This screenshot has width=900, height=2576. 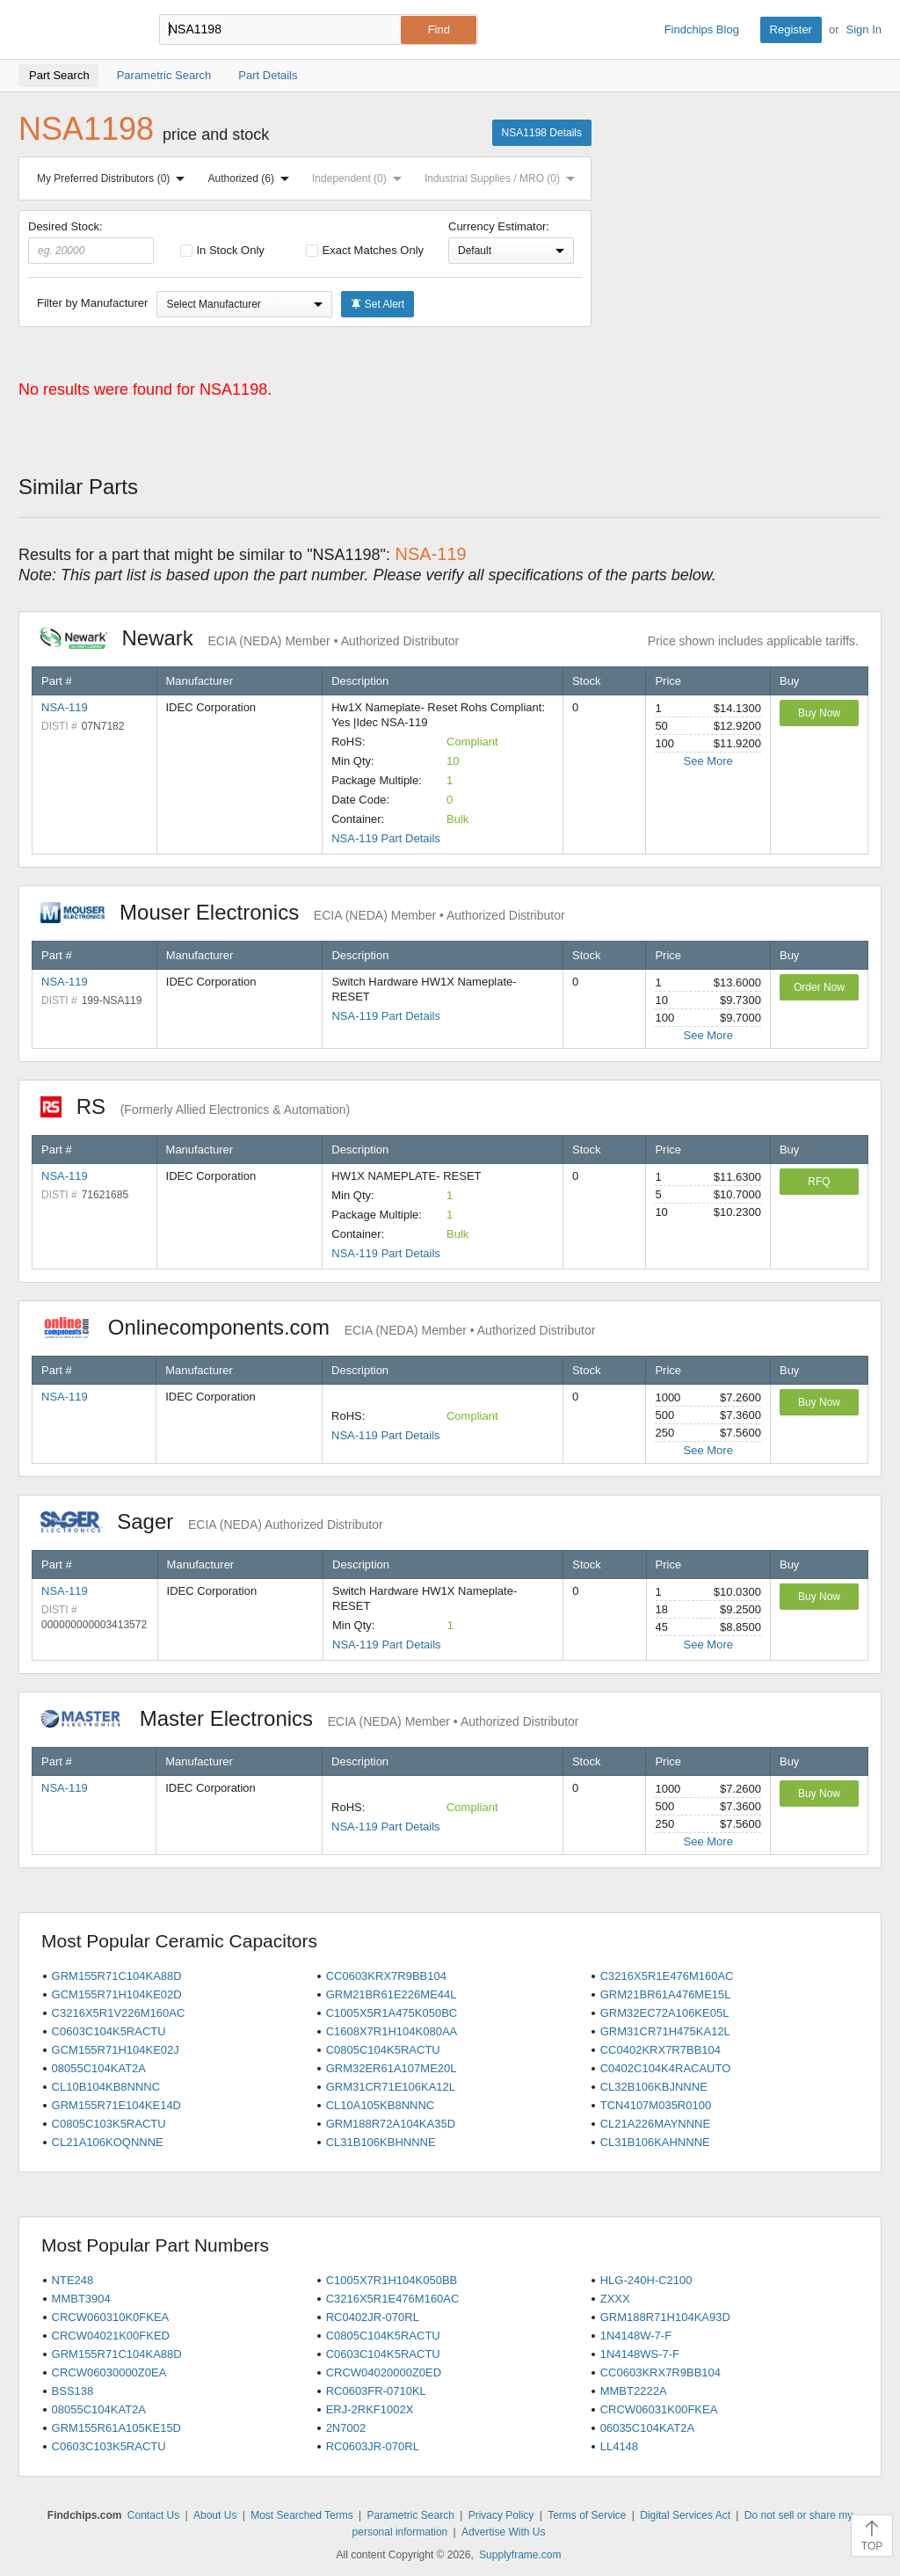 What do you see at coordinates (109, 2446) in the screenshot?
I see `C0603C103K5RACTU` at bounding box center [109, 2446].